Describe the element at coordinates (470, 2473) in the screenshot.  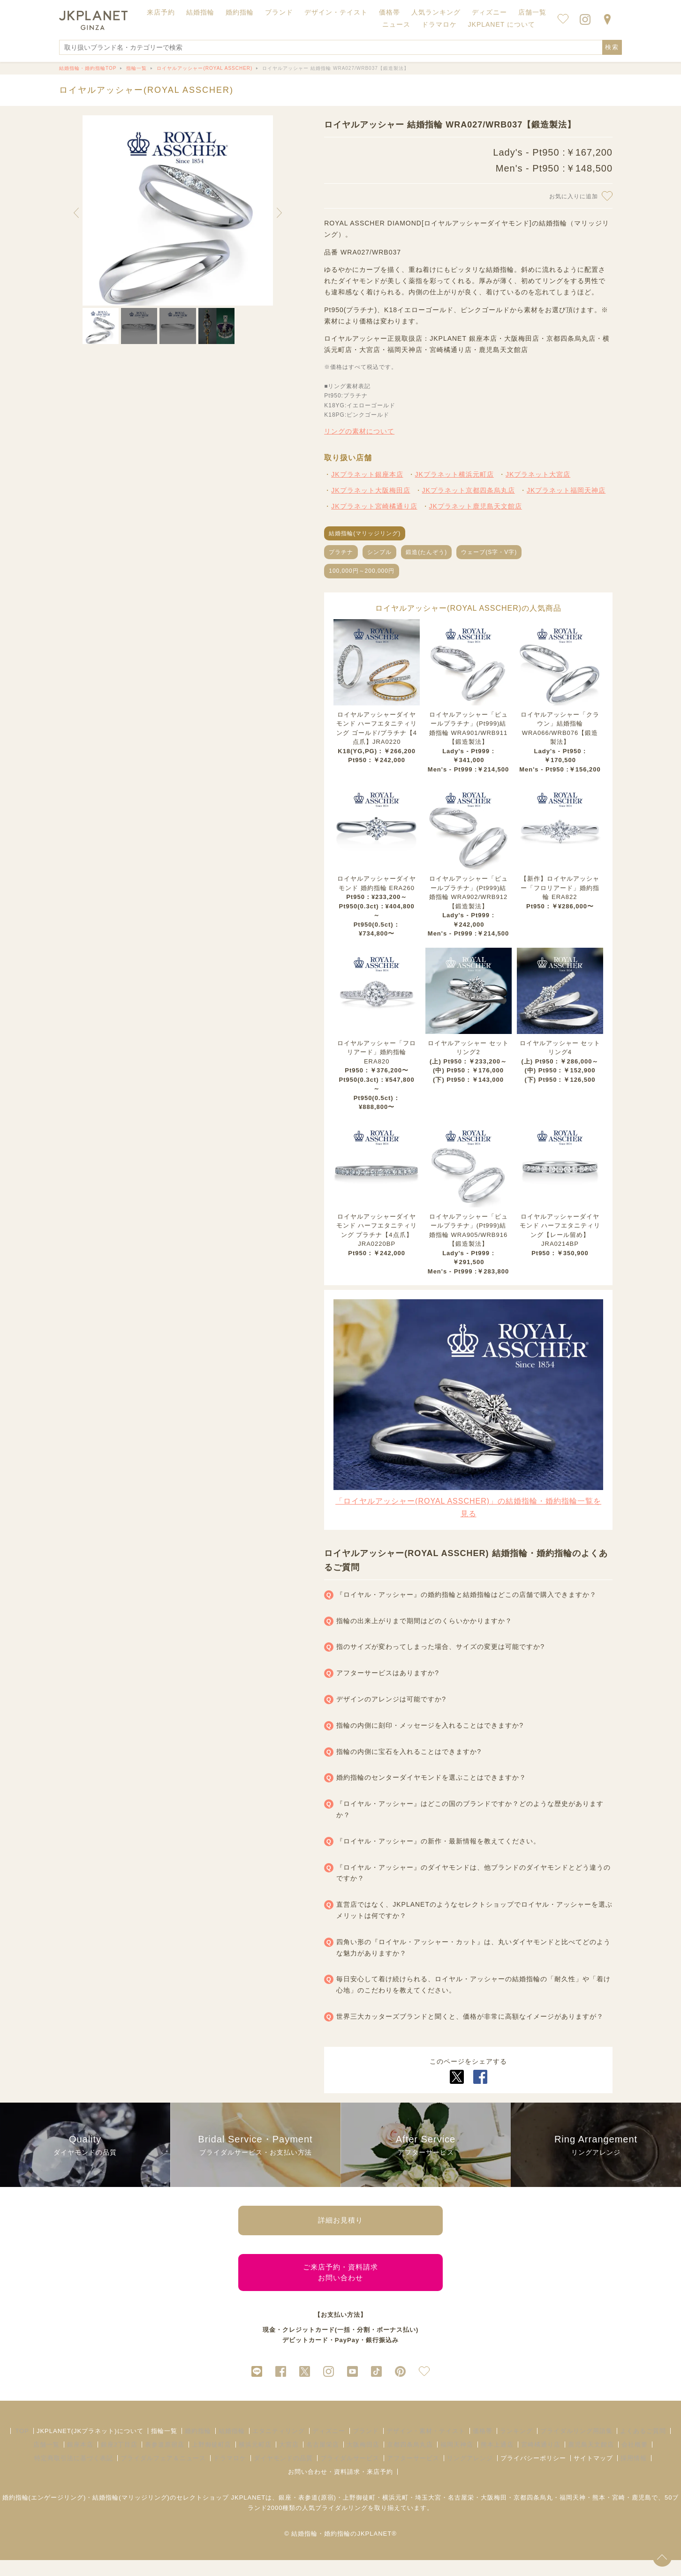
I see `リングアレンジ` at that location.